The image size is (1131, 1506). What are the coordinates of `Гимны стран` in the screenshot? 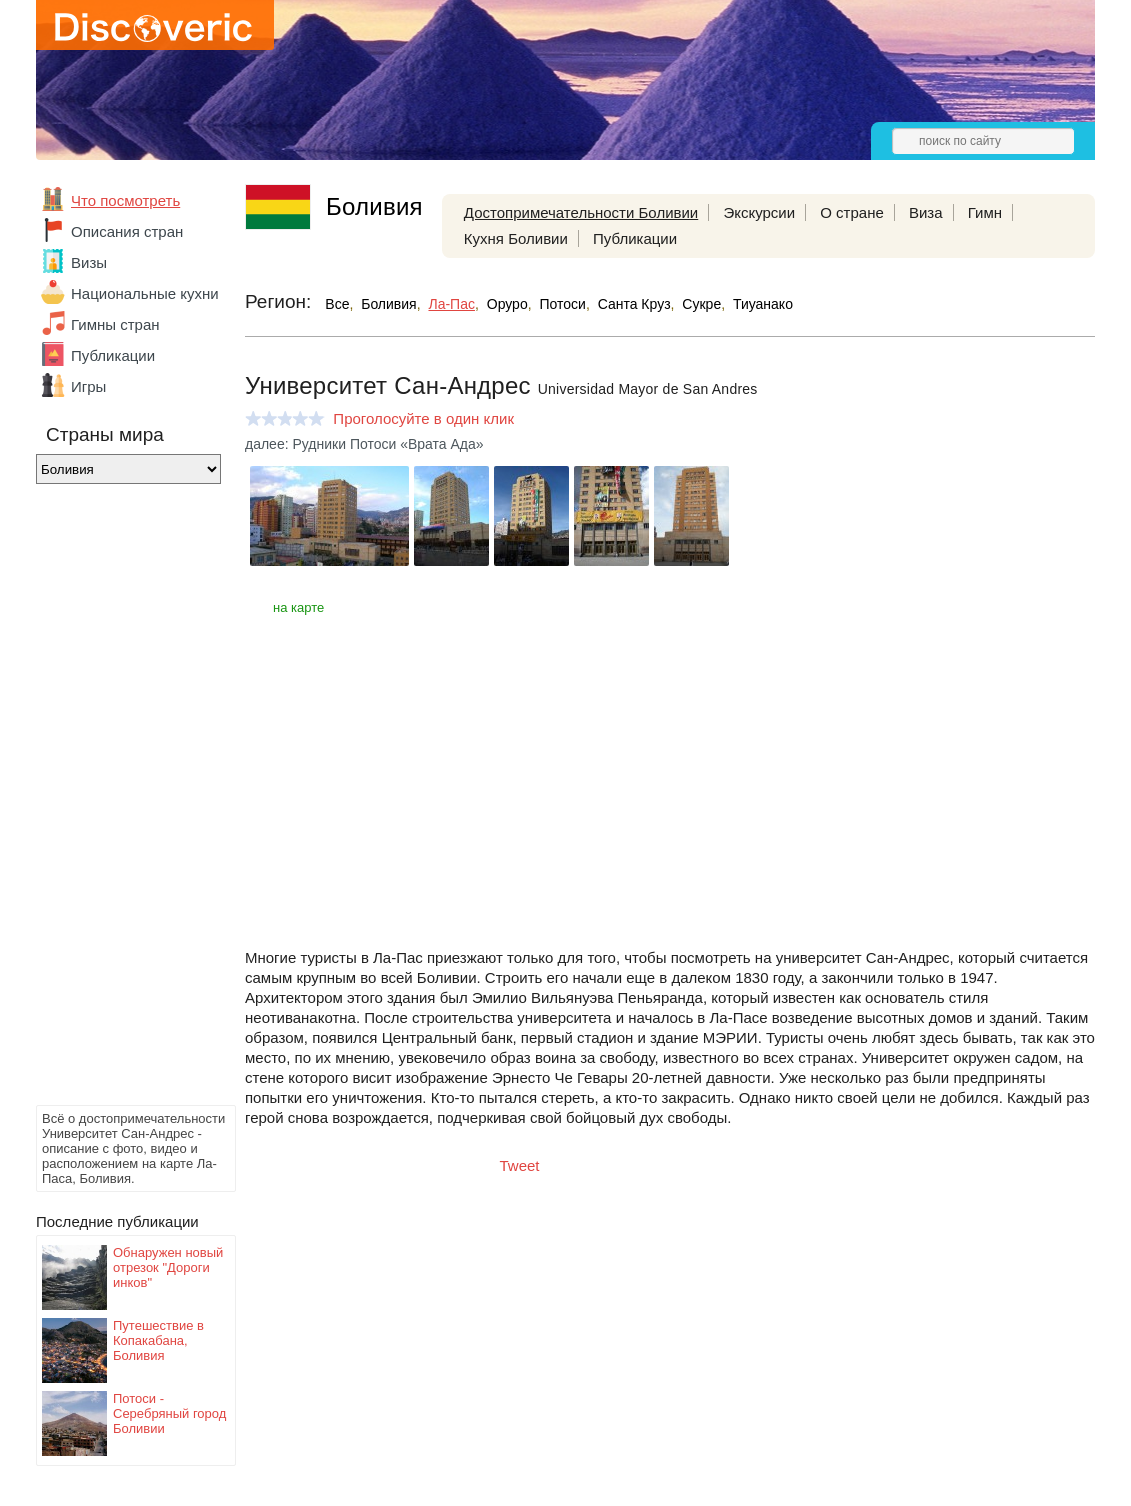 It's located at (115, 324).